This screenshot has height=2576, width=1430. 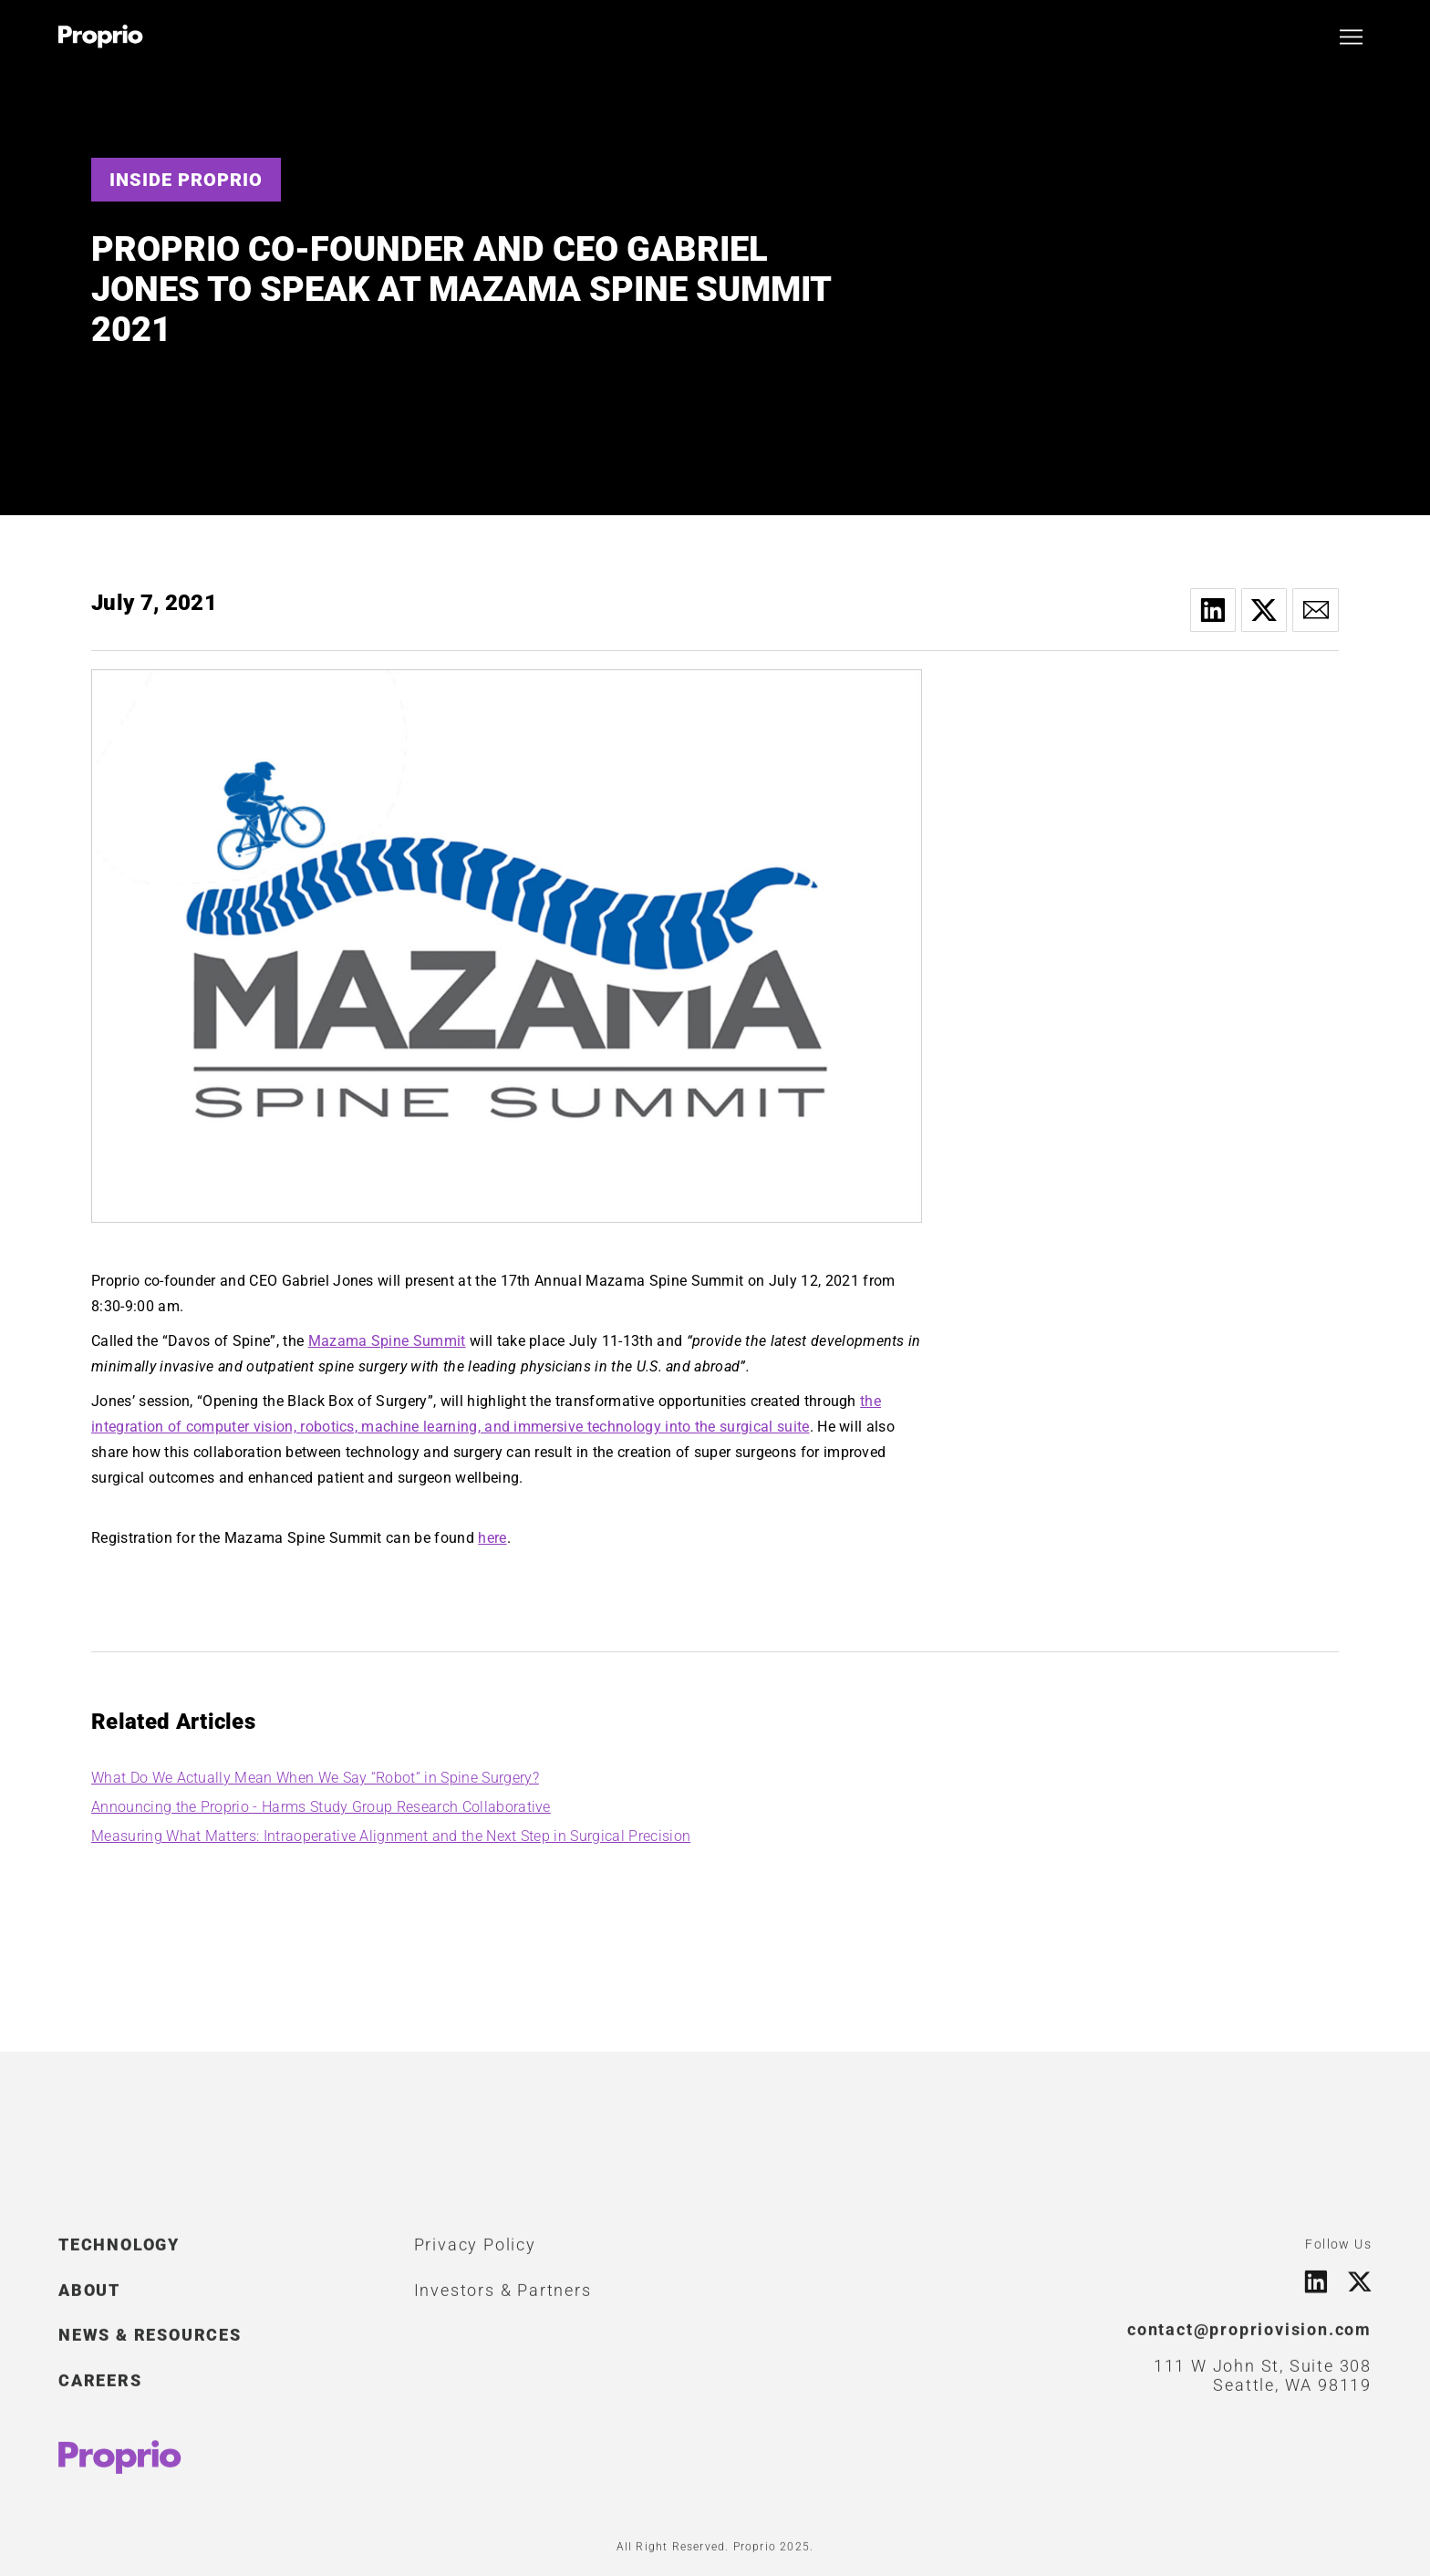 I want to click on NEWS & RESOURCES, so click(x=150, y=2343).